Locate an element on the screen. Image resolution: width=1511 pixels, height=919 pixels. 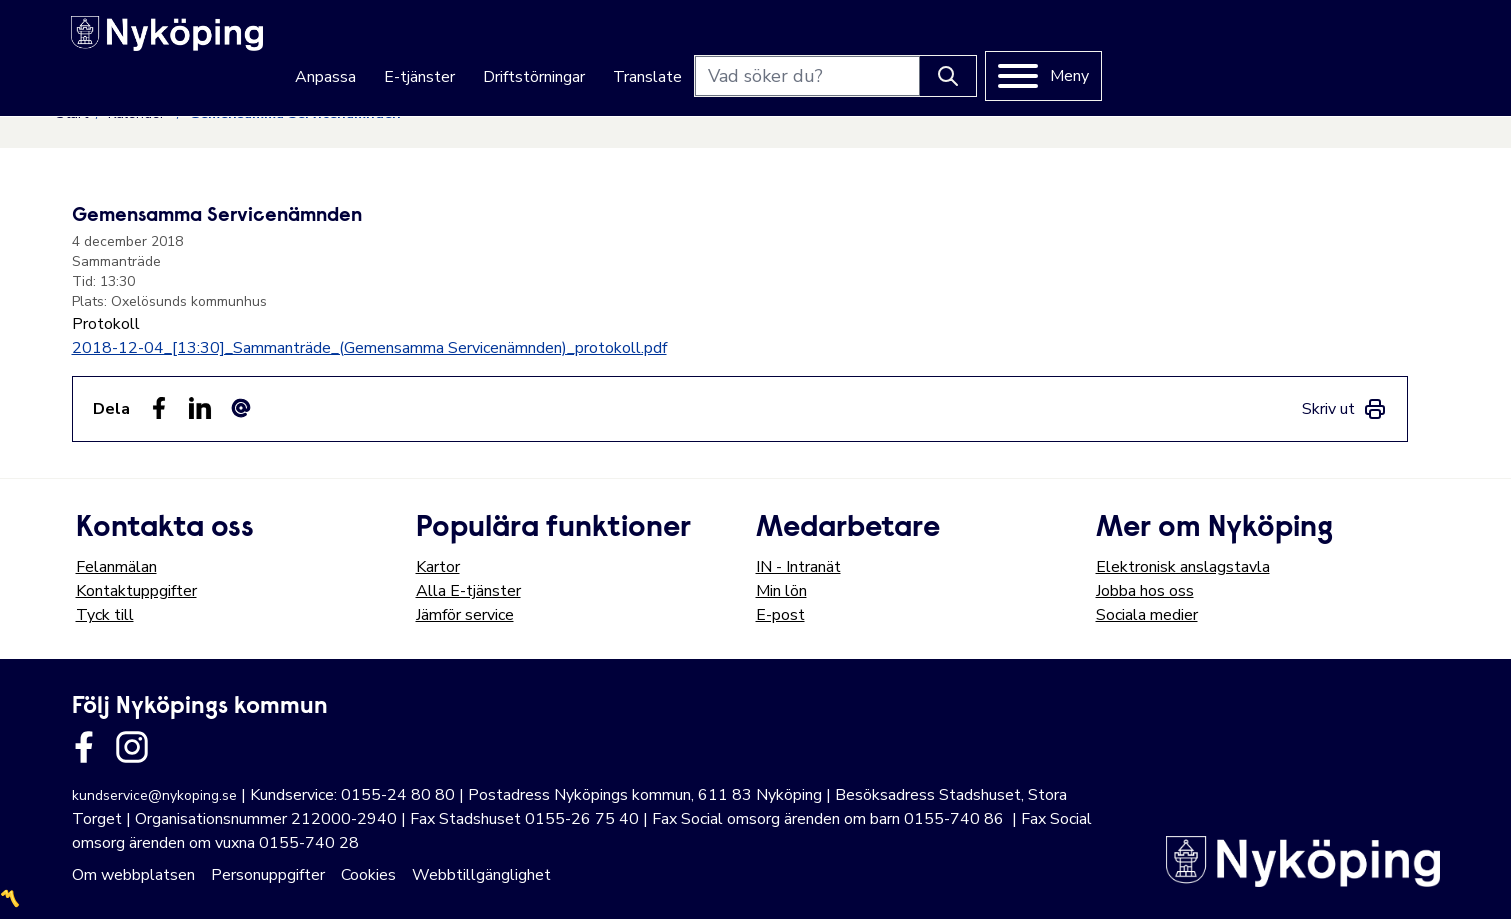
IN - Intranät is located at coordinates (798, 567).